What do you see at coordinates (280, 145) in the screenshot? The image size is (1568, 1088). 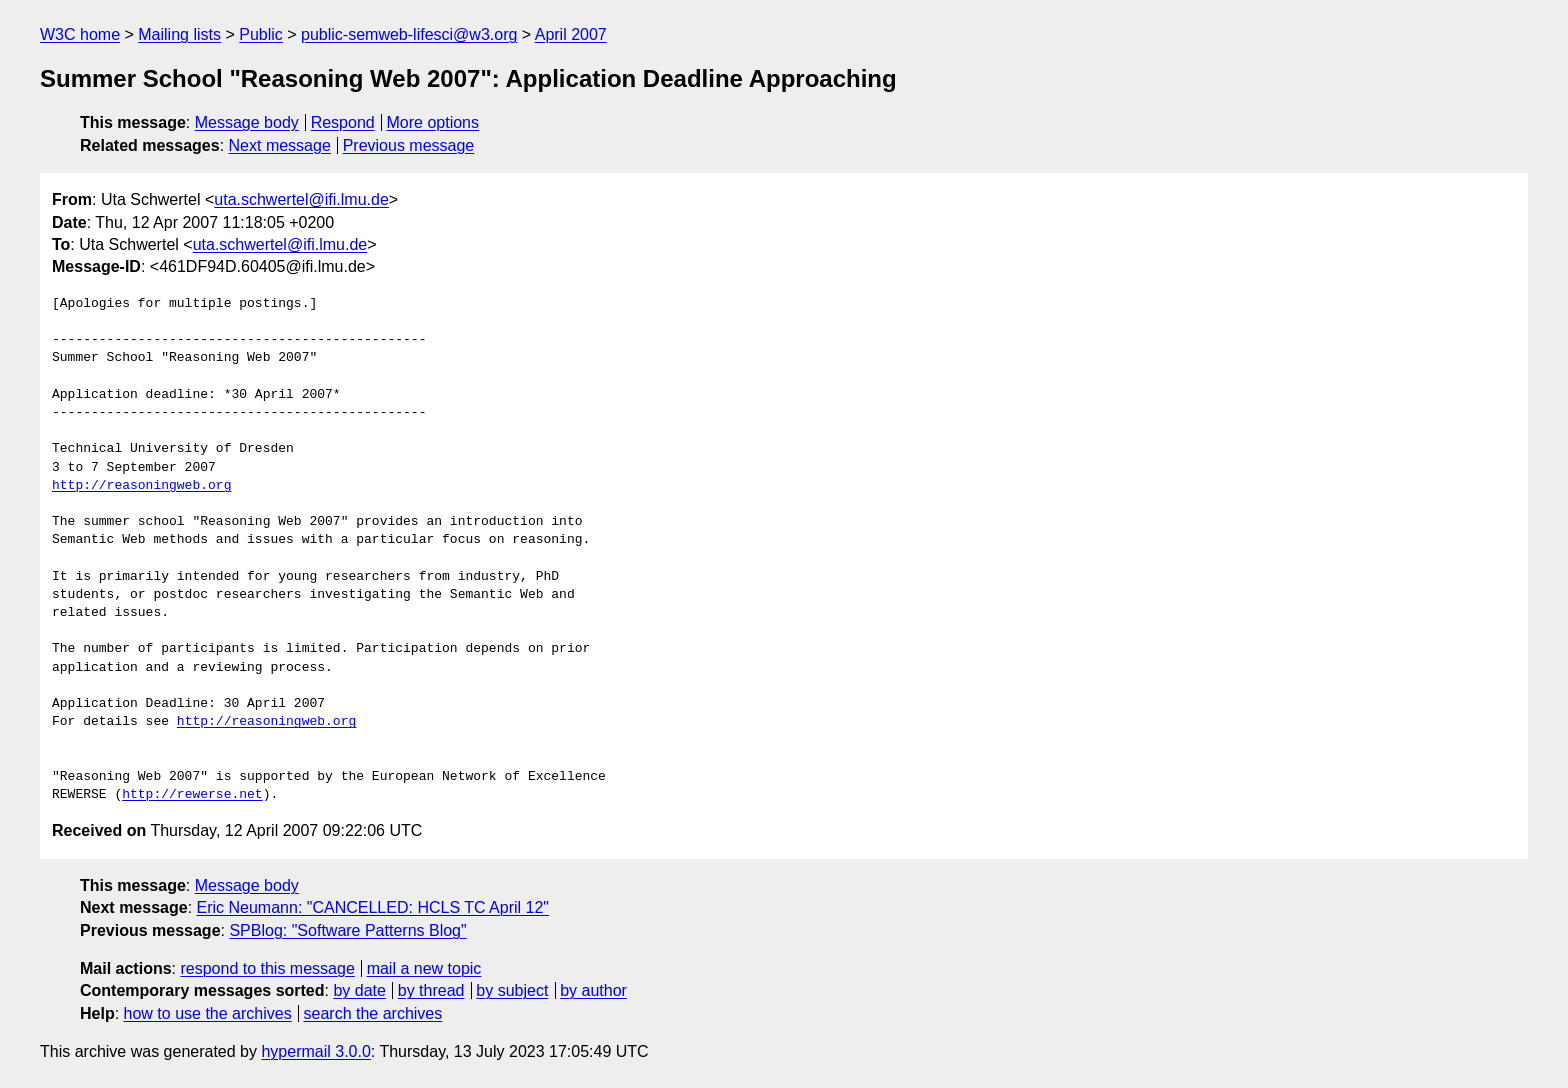 I see `Next message` at bounding box center [280, 145].